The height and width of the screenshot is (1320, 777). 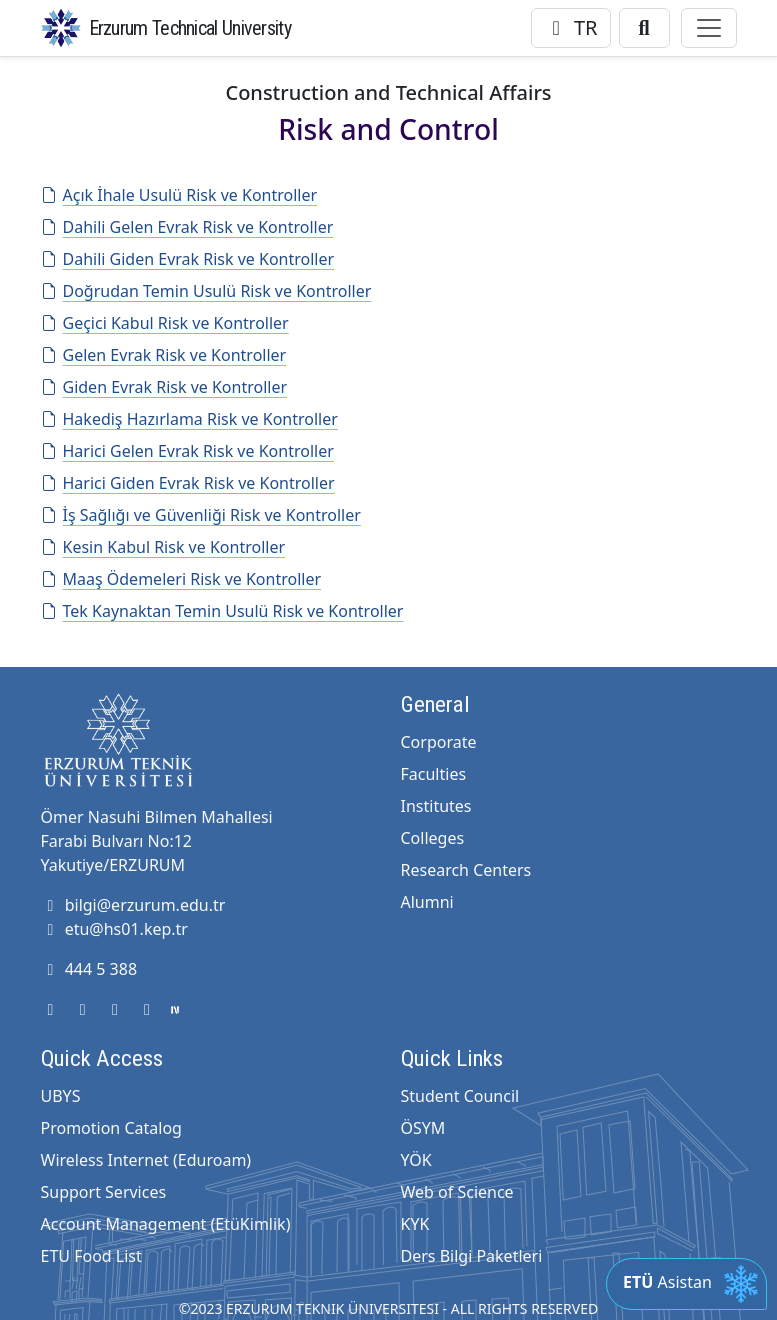 I want to click on Gelen Evrak Risk ve Kontroller, so click(x=164, y=355).